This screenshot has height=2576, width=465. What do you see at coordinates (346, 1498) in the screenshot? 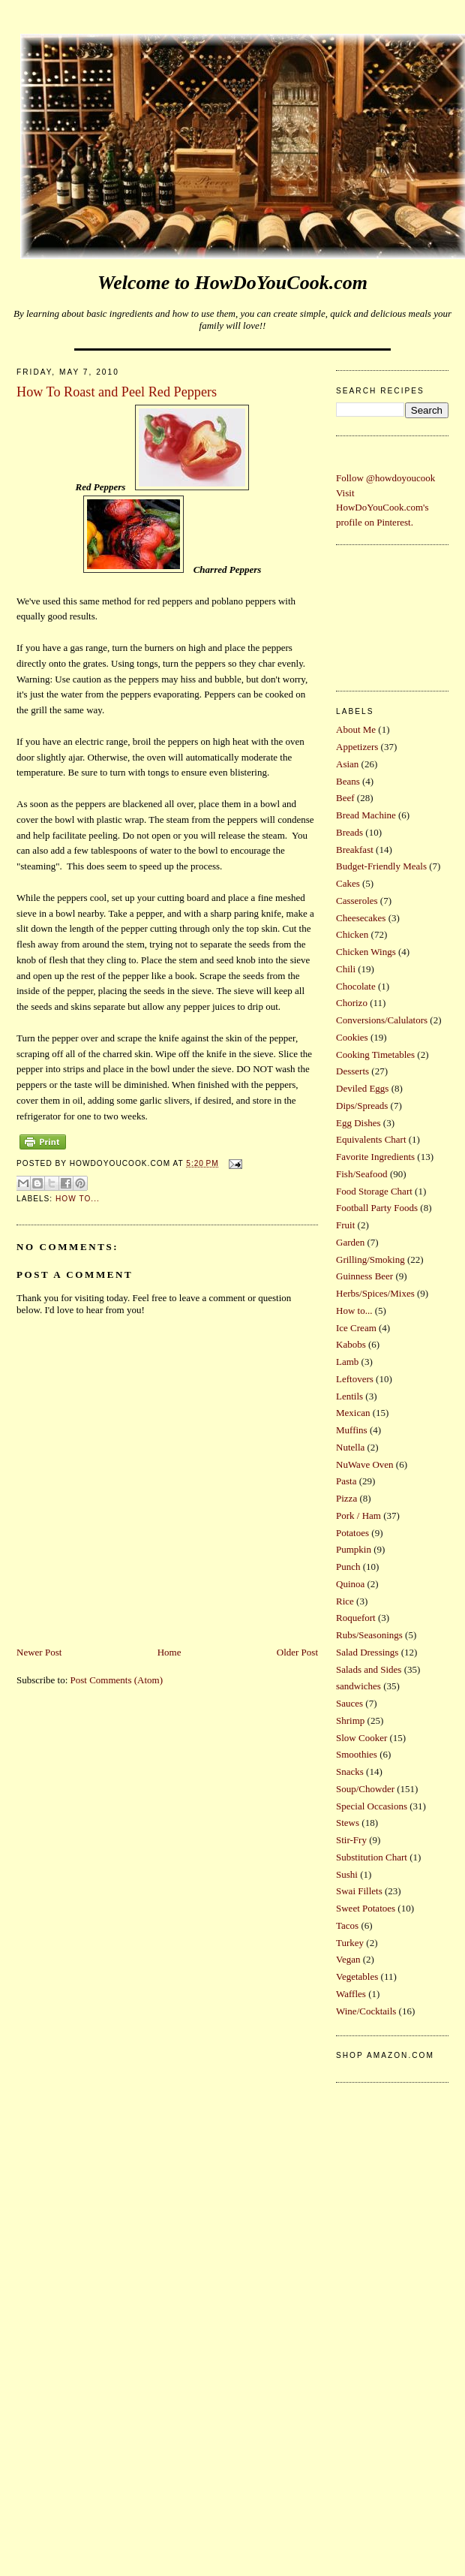
I see `Pizza` at bounding box center [346, 1498].